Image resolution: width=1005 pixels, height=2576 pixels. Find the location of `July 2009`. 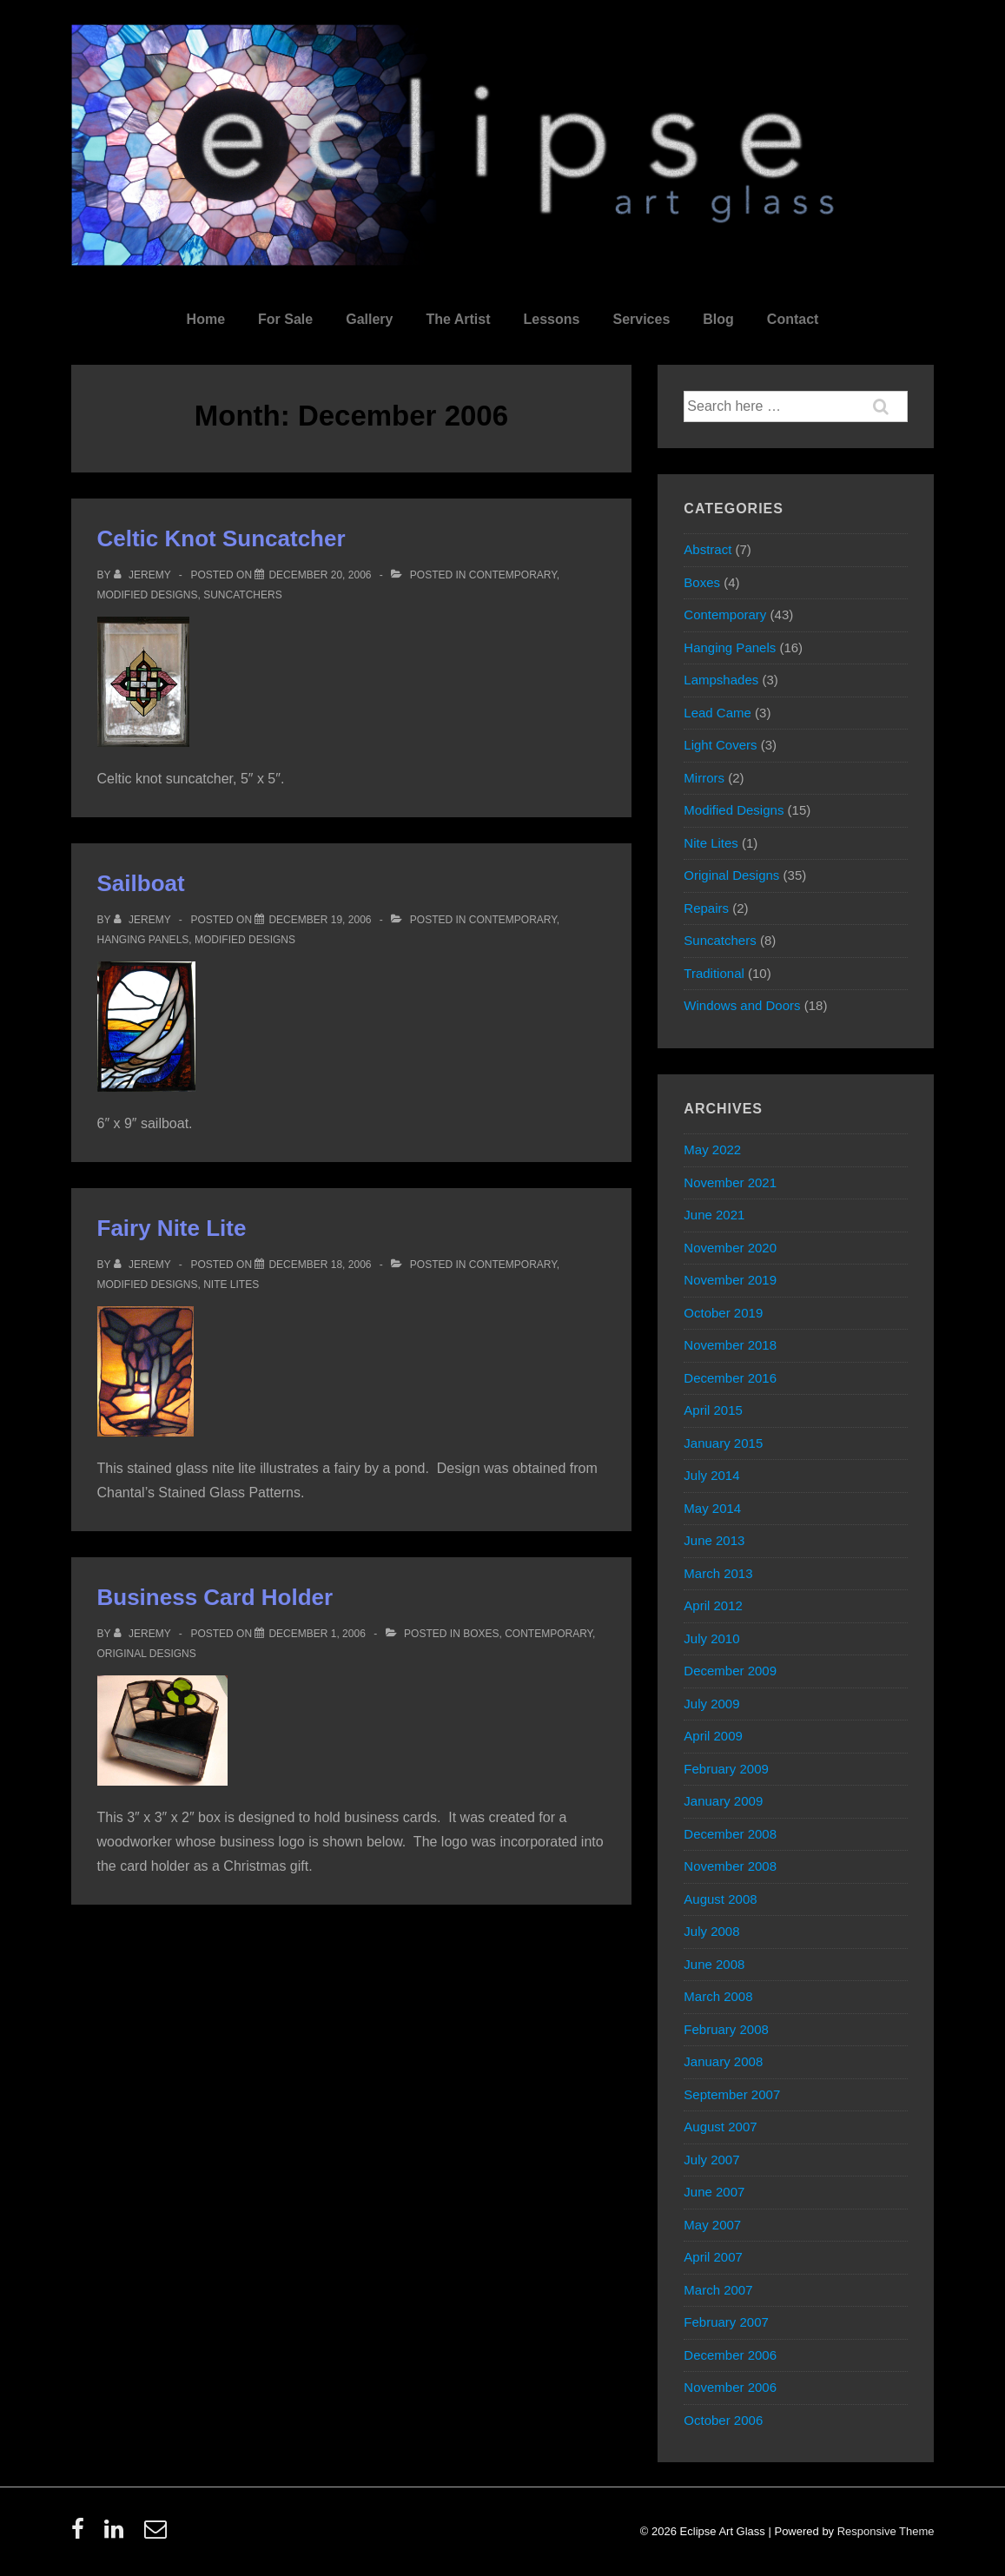

July 2009 is located at coordinates (711, 1703).